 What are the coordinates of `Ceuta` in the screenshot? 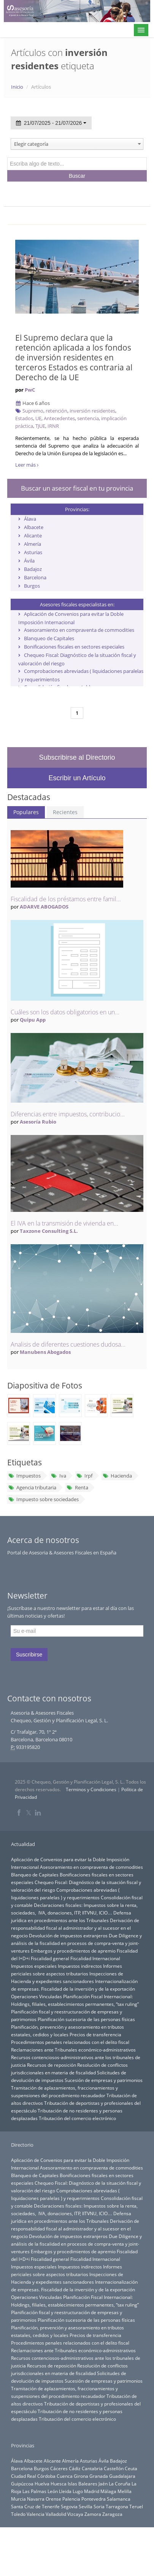 It's located at (131, 2468).